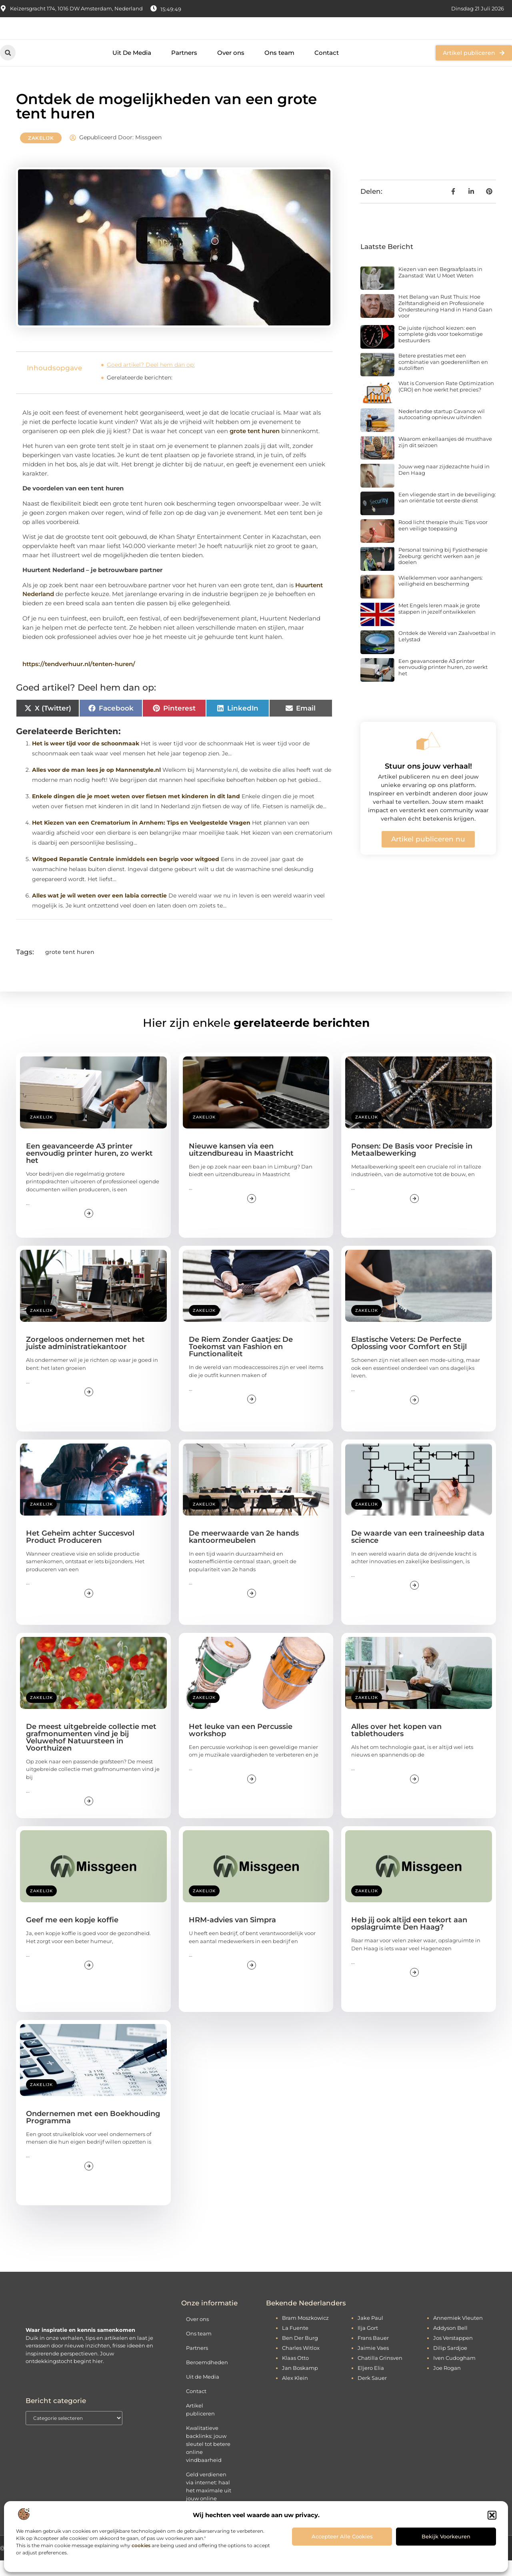 The height and width of the screenshot is (2576, 512). What do you see at coordinates (458, 2333) in the screenshot?
I see `Annemiek Vleuten` at bounding box center [458, 2333].